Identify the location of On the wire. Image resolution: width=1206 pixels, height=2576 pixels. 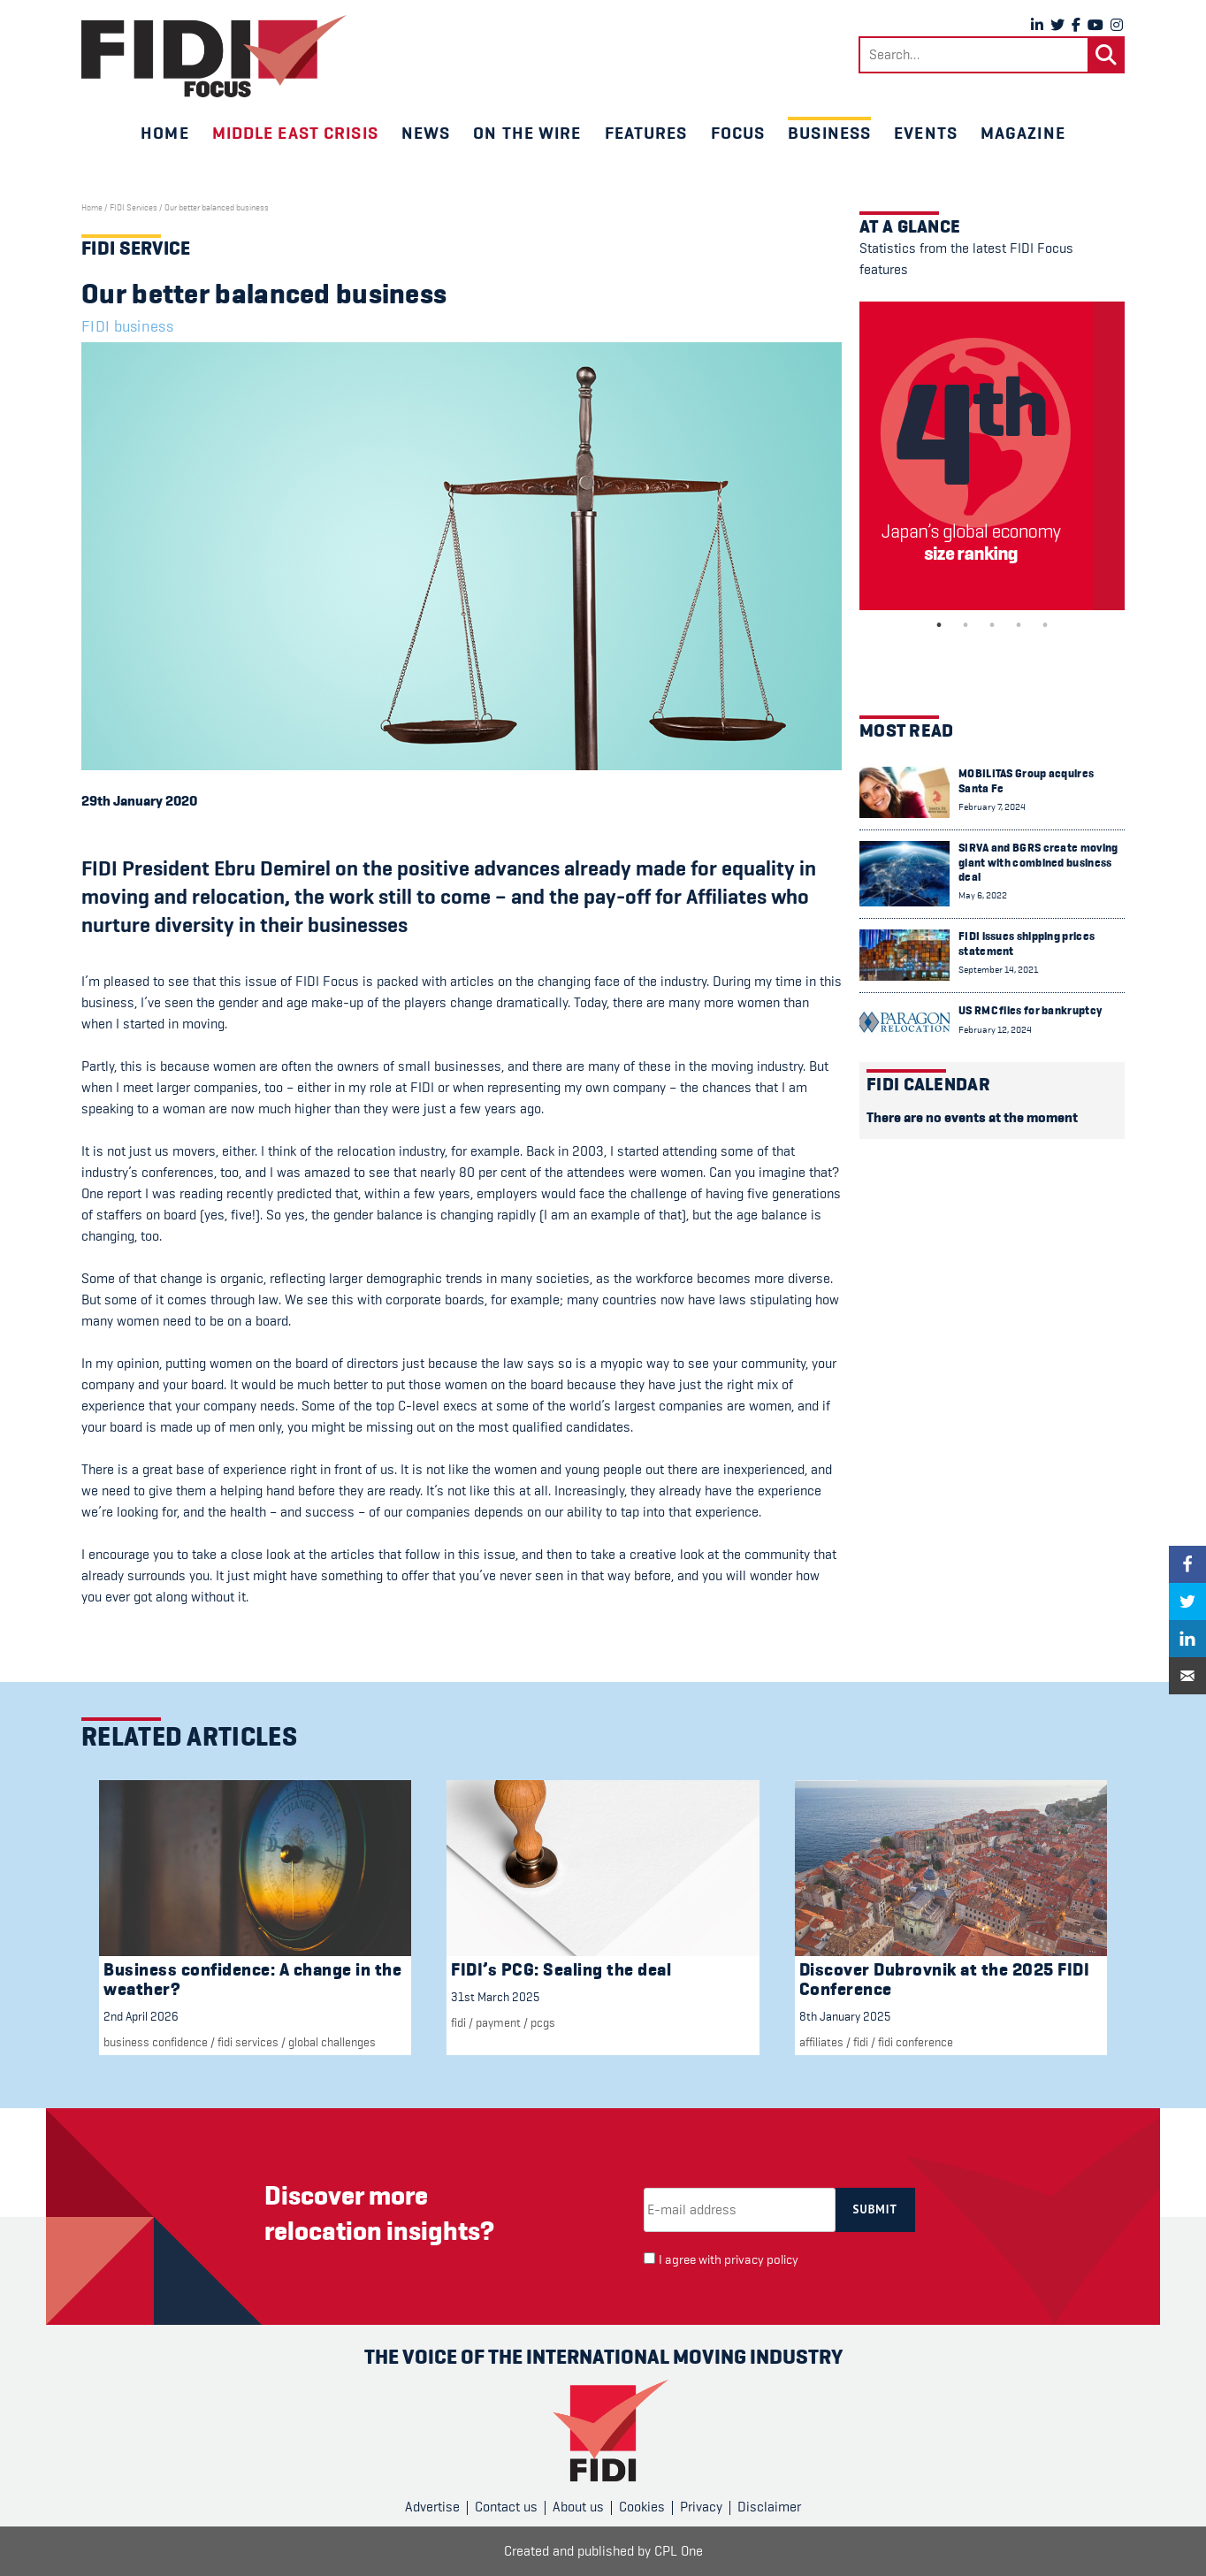
(527, 132).